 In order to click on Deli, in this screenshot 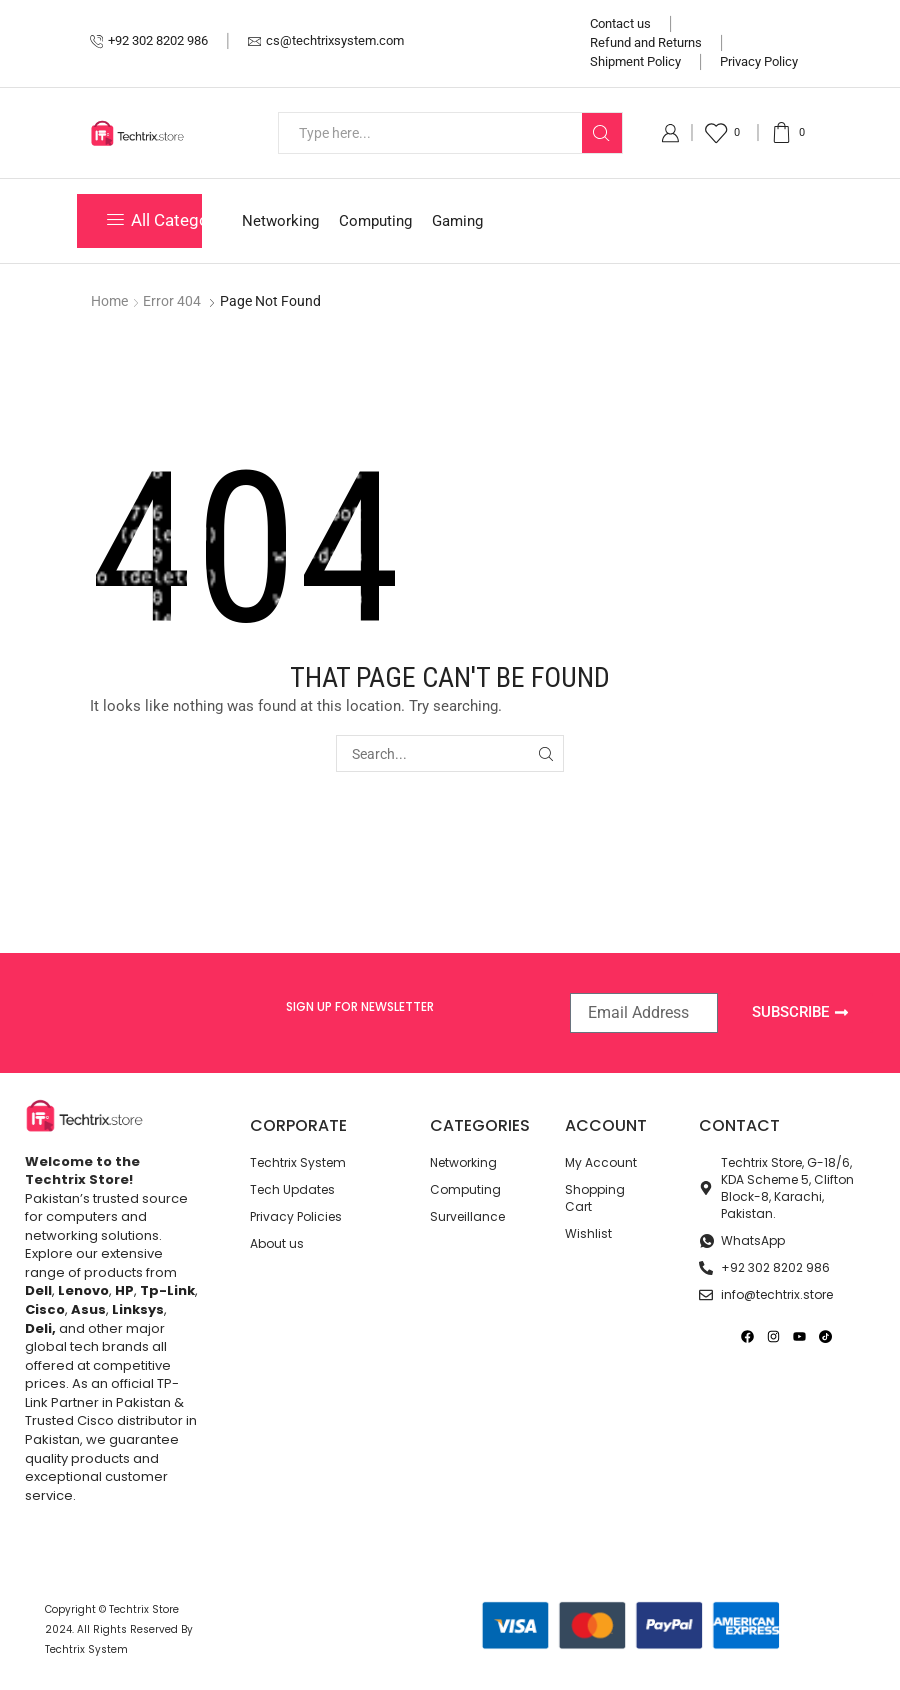, I will do `click(40, 1328)`.